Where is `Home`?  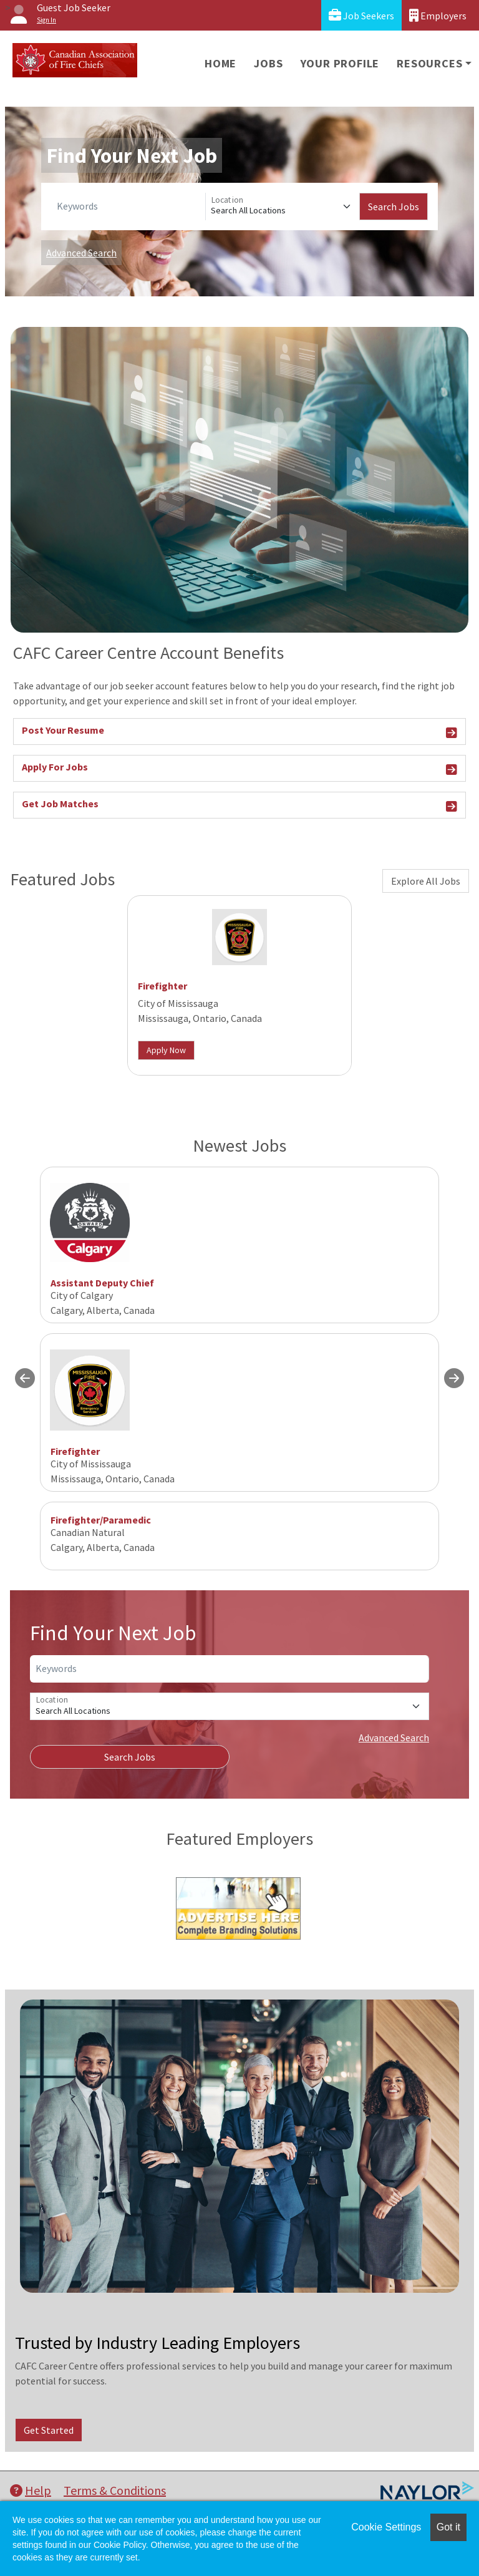 Home is located at coordinates (220, 63).